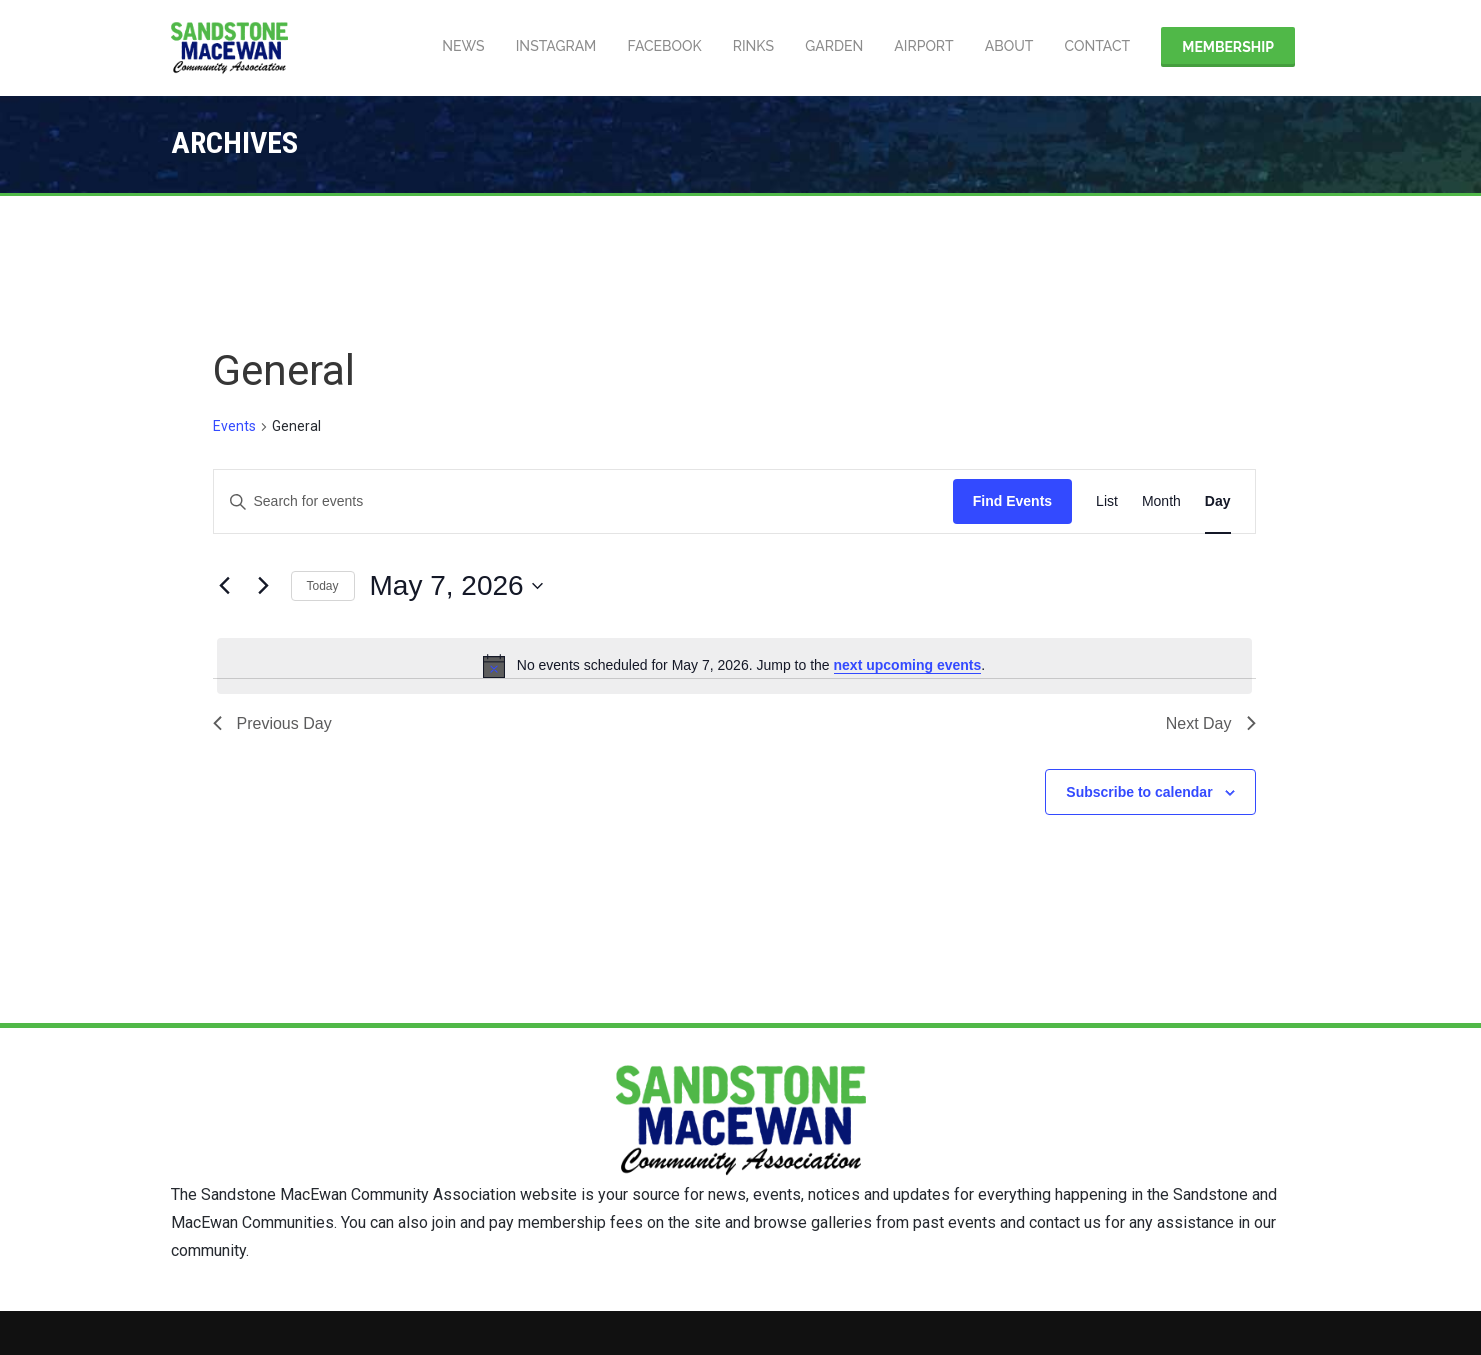 This screenshot has height=1355, width=1481. Describe the element at coordinates (583, 501) in the screenshot. I see `[Enter Keyword. Search for events by Keyword.]` at that location.